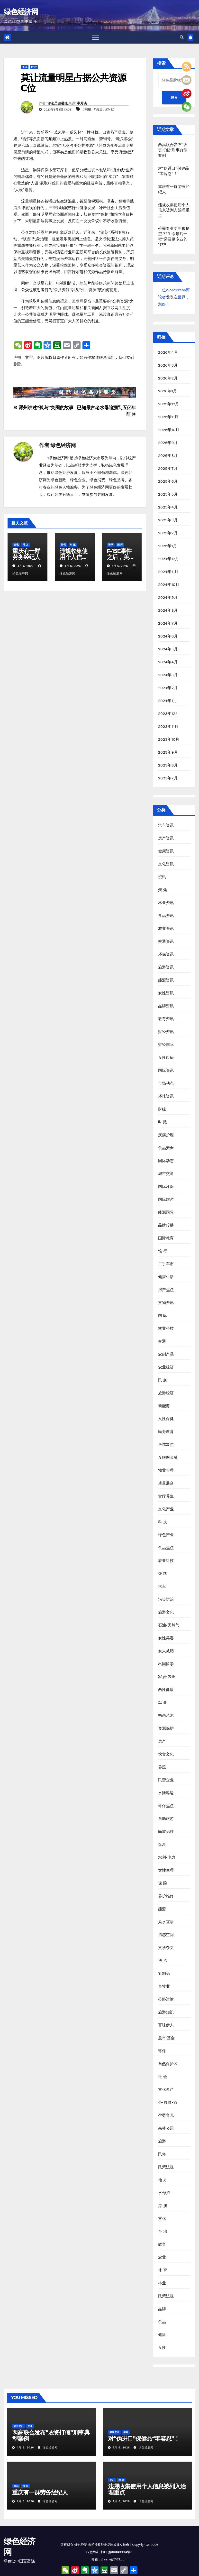  What do you see at coordinates (162, 2205) in the screenshot?
I see `港 澳` at bounding box center [162, 2205].